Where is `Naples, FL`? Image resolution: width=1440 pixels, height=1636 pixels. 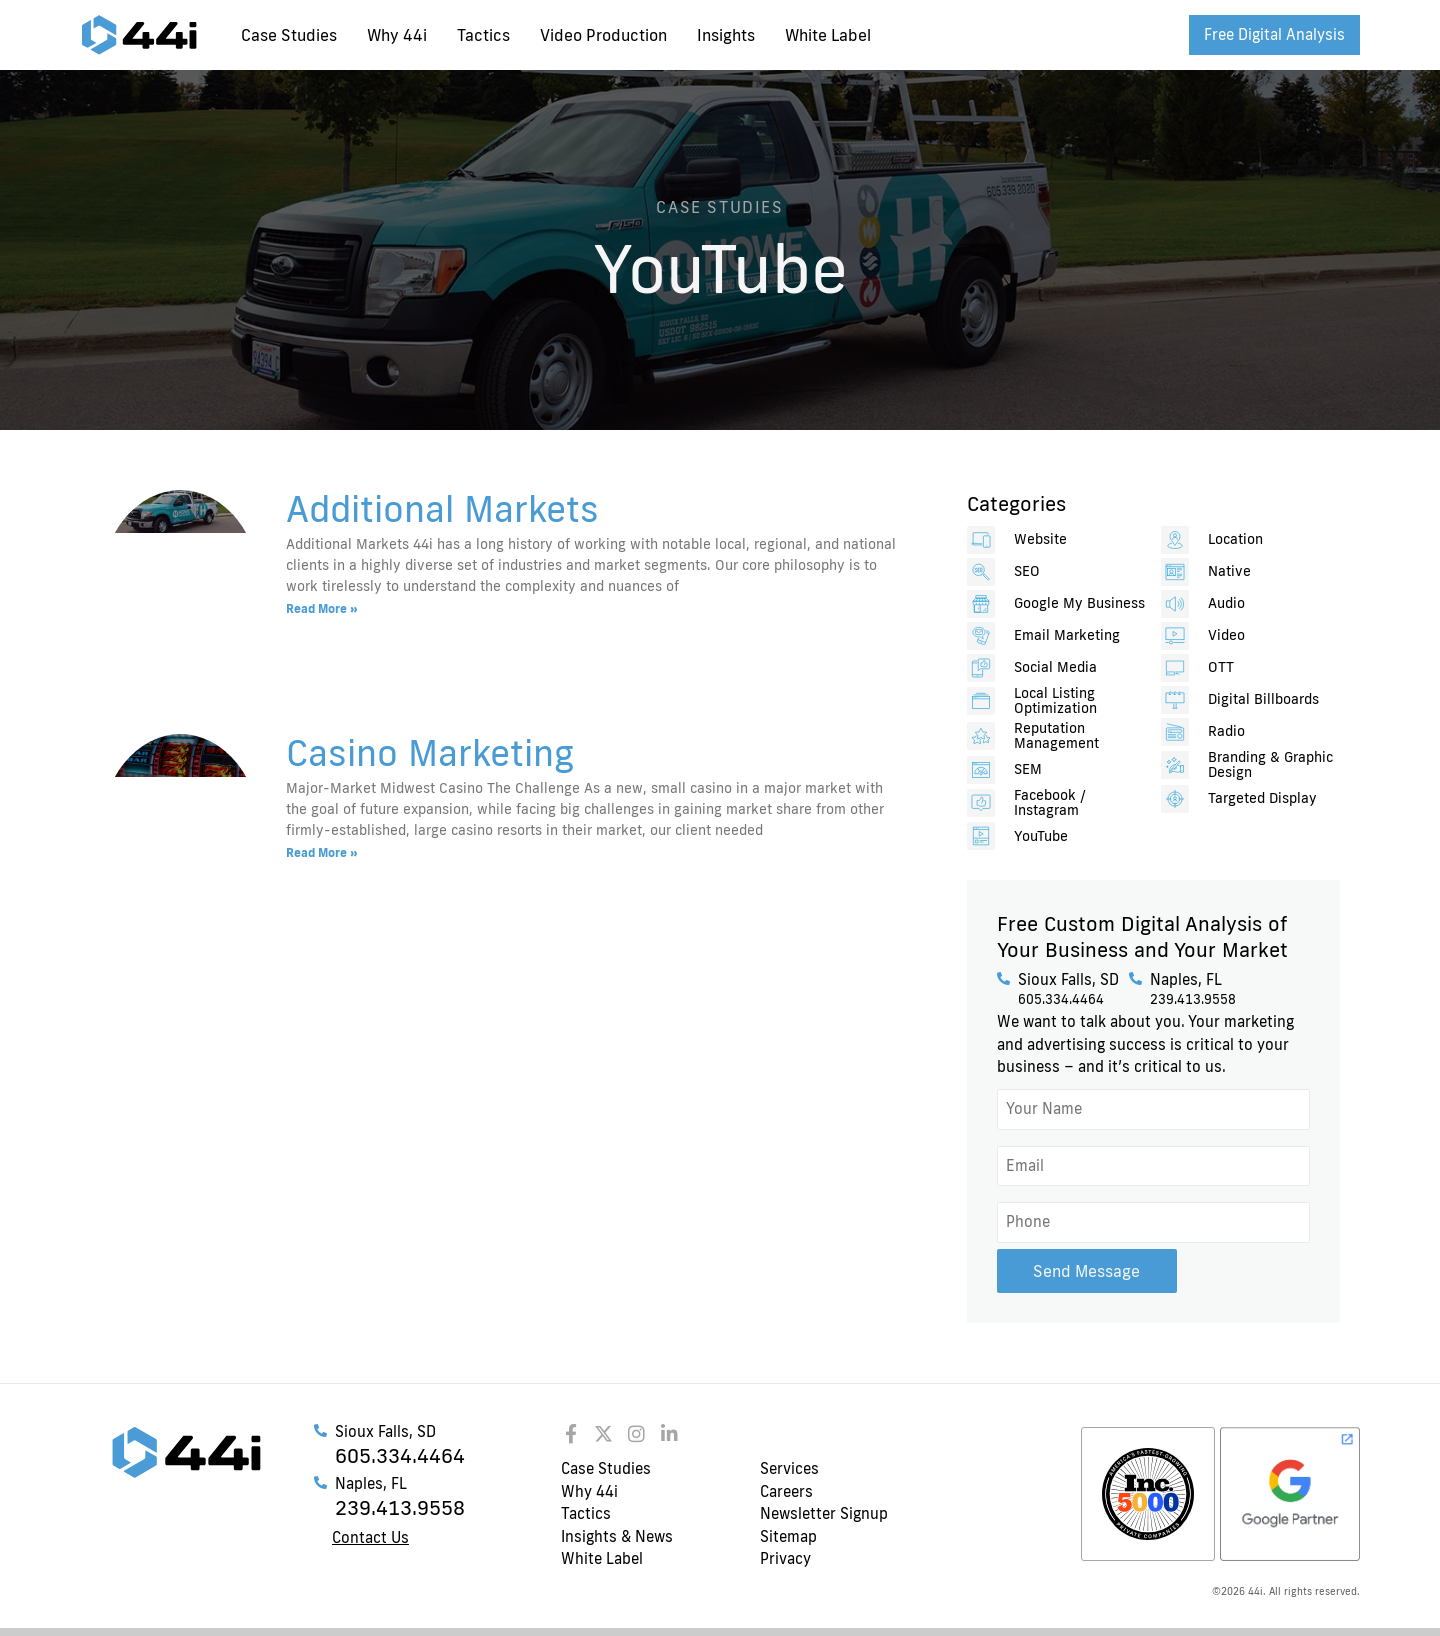 Naples, FL is located at coordinates (1186, 979).